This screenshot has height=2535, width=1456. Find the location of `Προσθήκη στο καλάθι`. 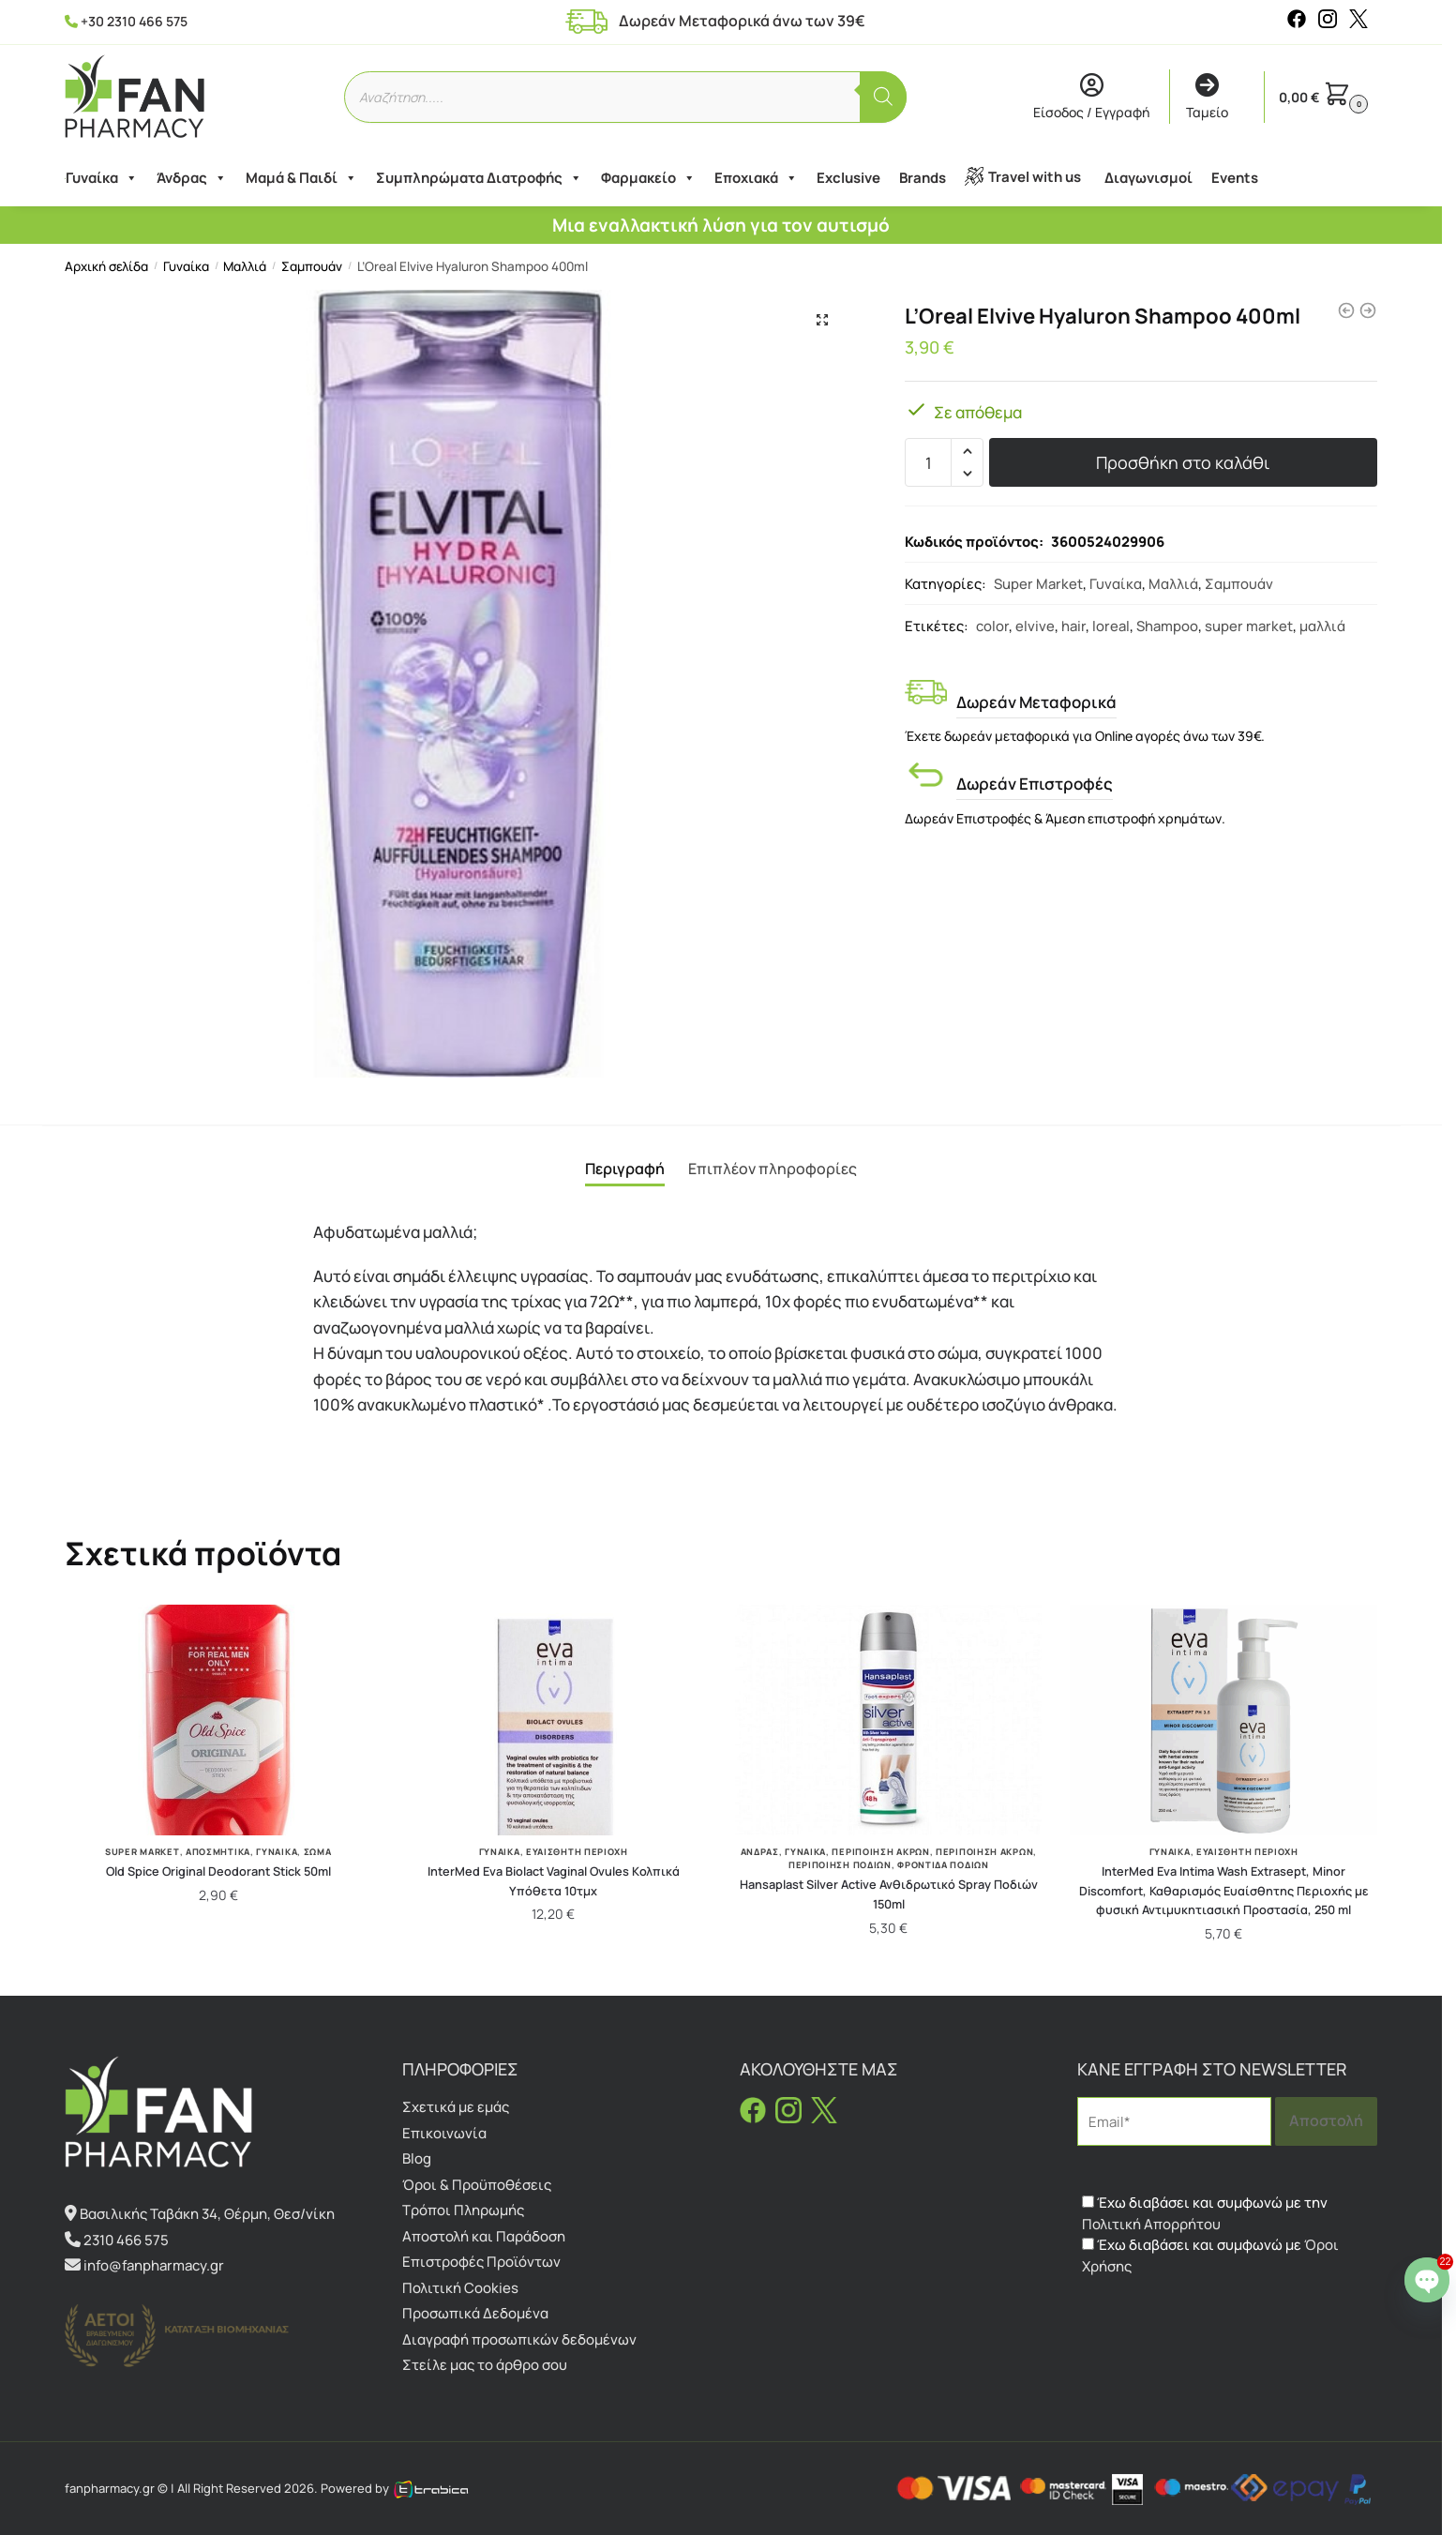

Προσθήκη στο καλάθι is located at coordinates (1182, 462).